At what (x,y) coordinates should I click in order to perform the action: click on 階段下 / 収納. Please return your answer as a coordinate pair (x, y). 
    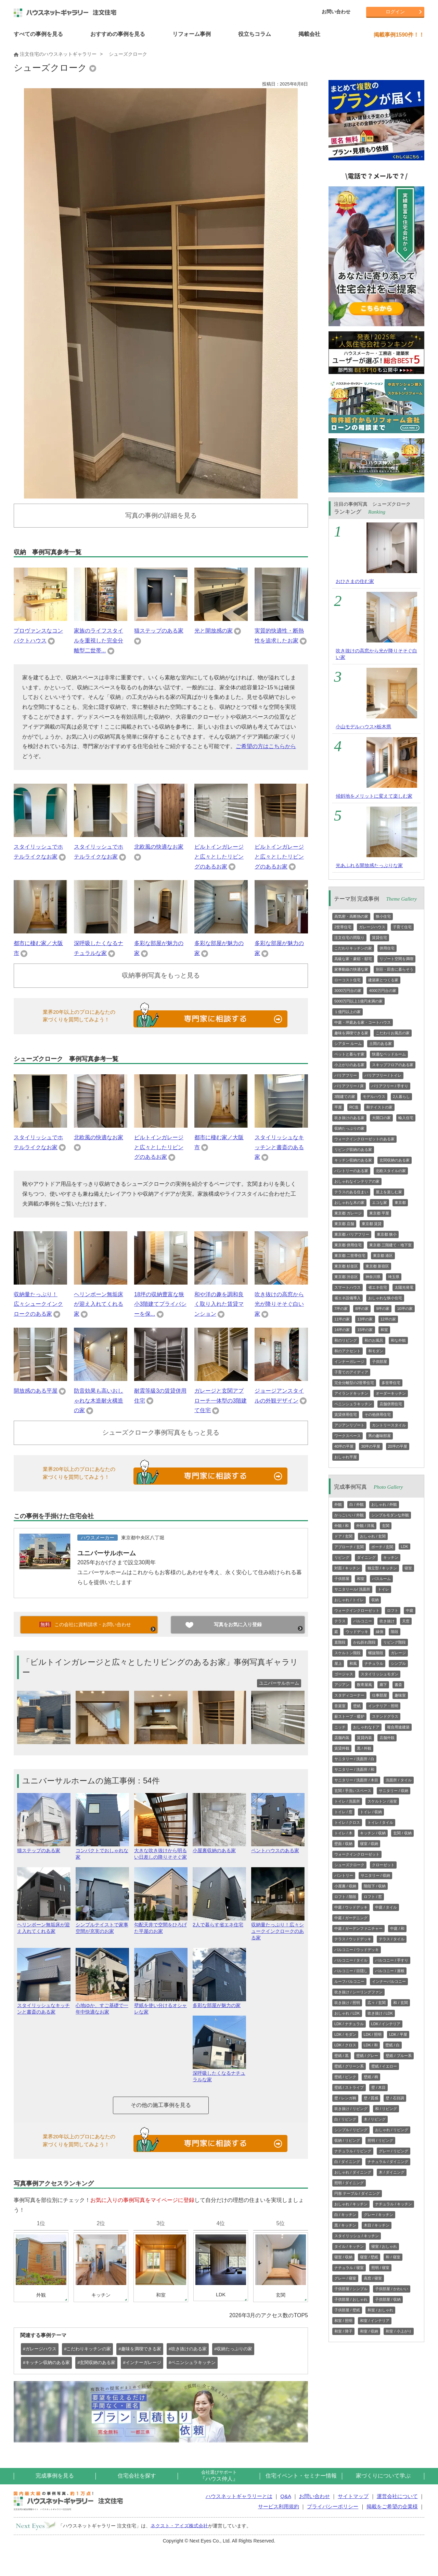
    Looking at the image, I should click on (375, 1886).